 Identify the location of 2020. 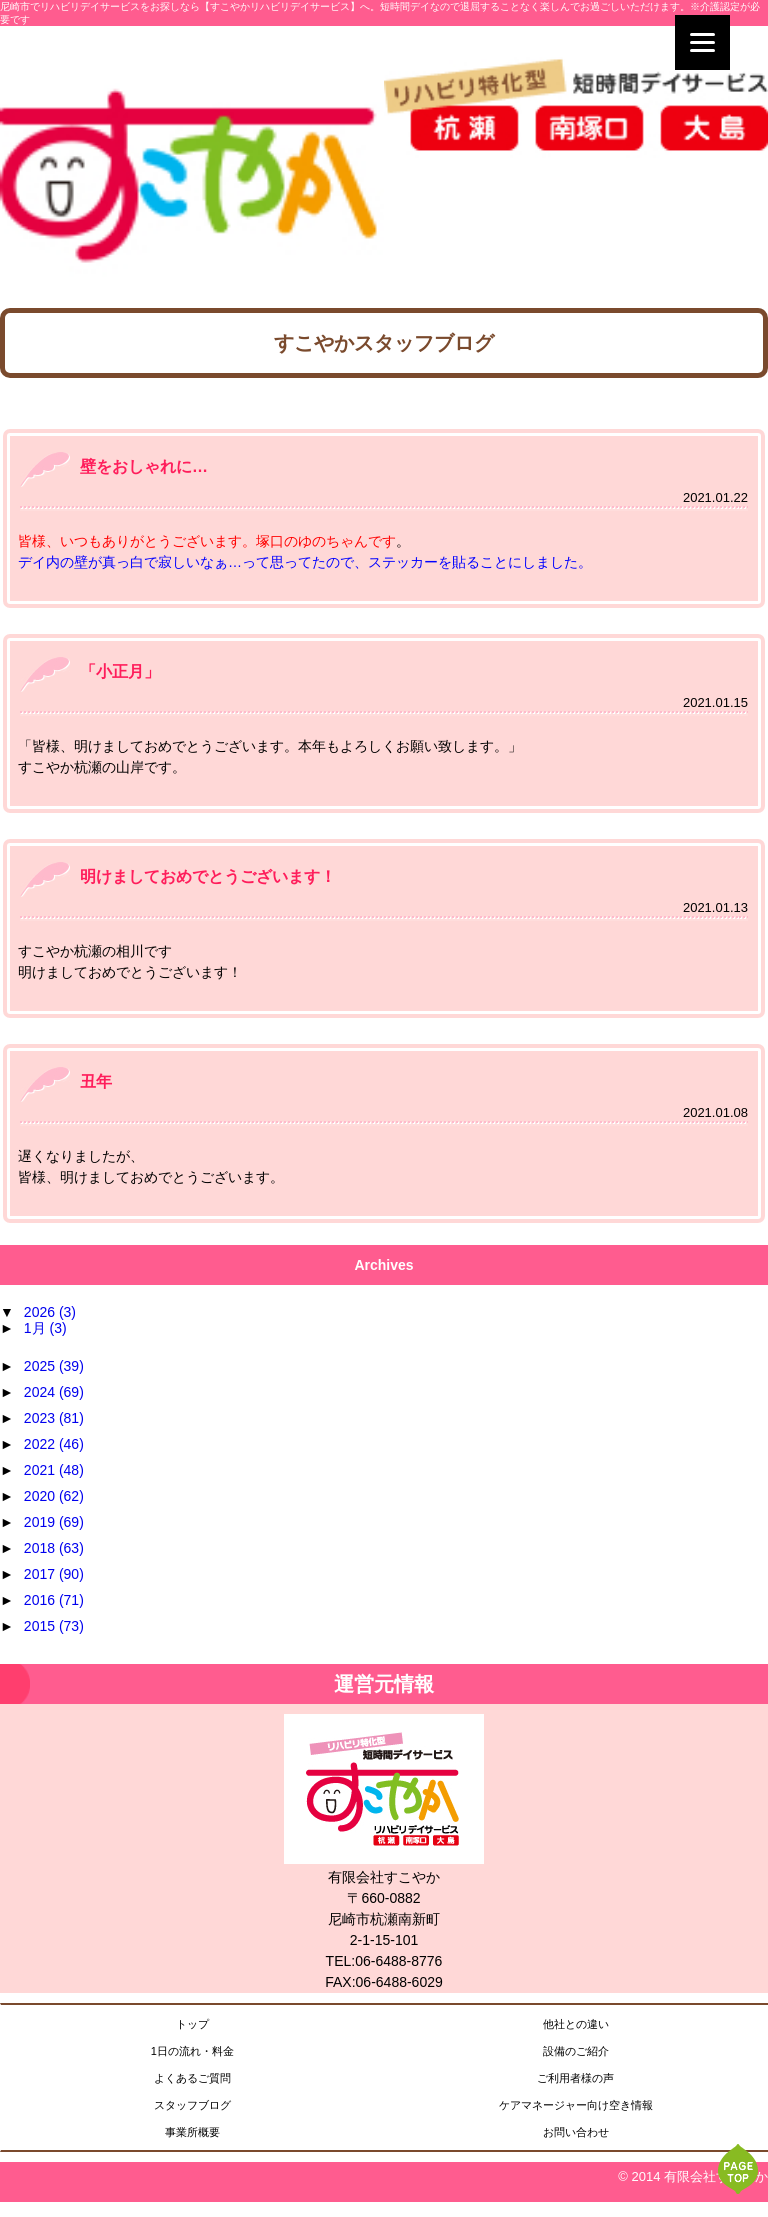
(54, 1496).